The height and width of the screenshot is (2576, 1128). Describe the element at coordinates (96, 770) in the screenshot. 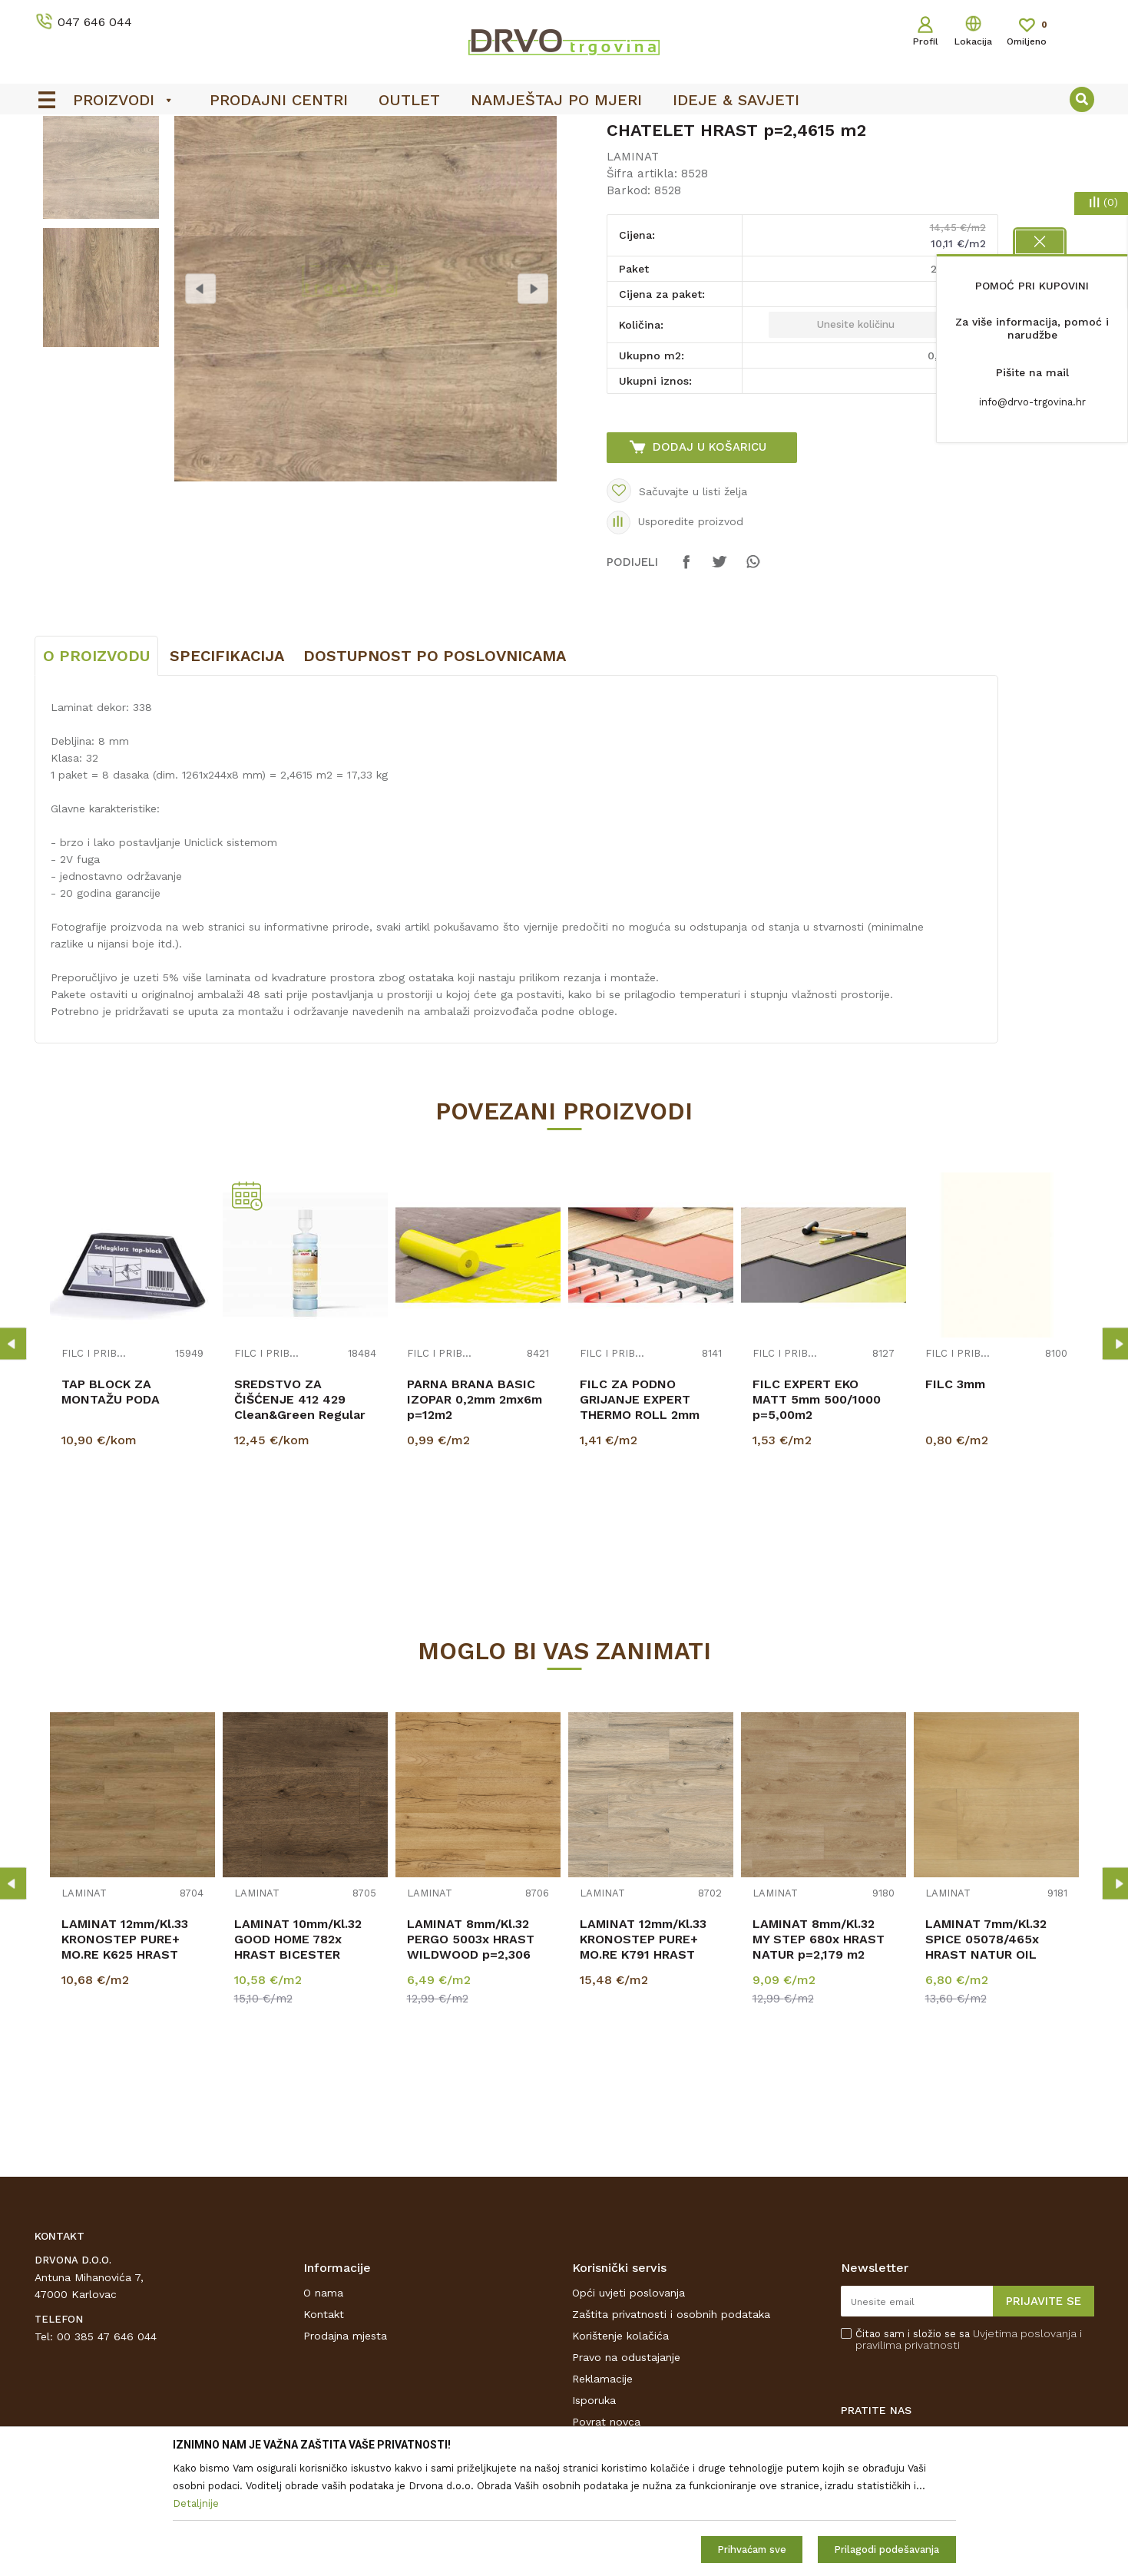

I see `O proizvodu` at that location.